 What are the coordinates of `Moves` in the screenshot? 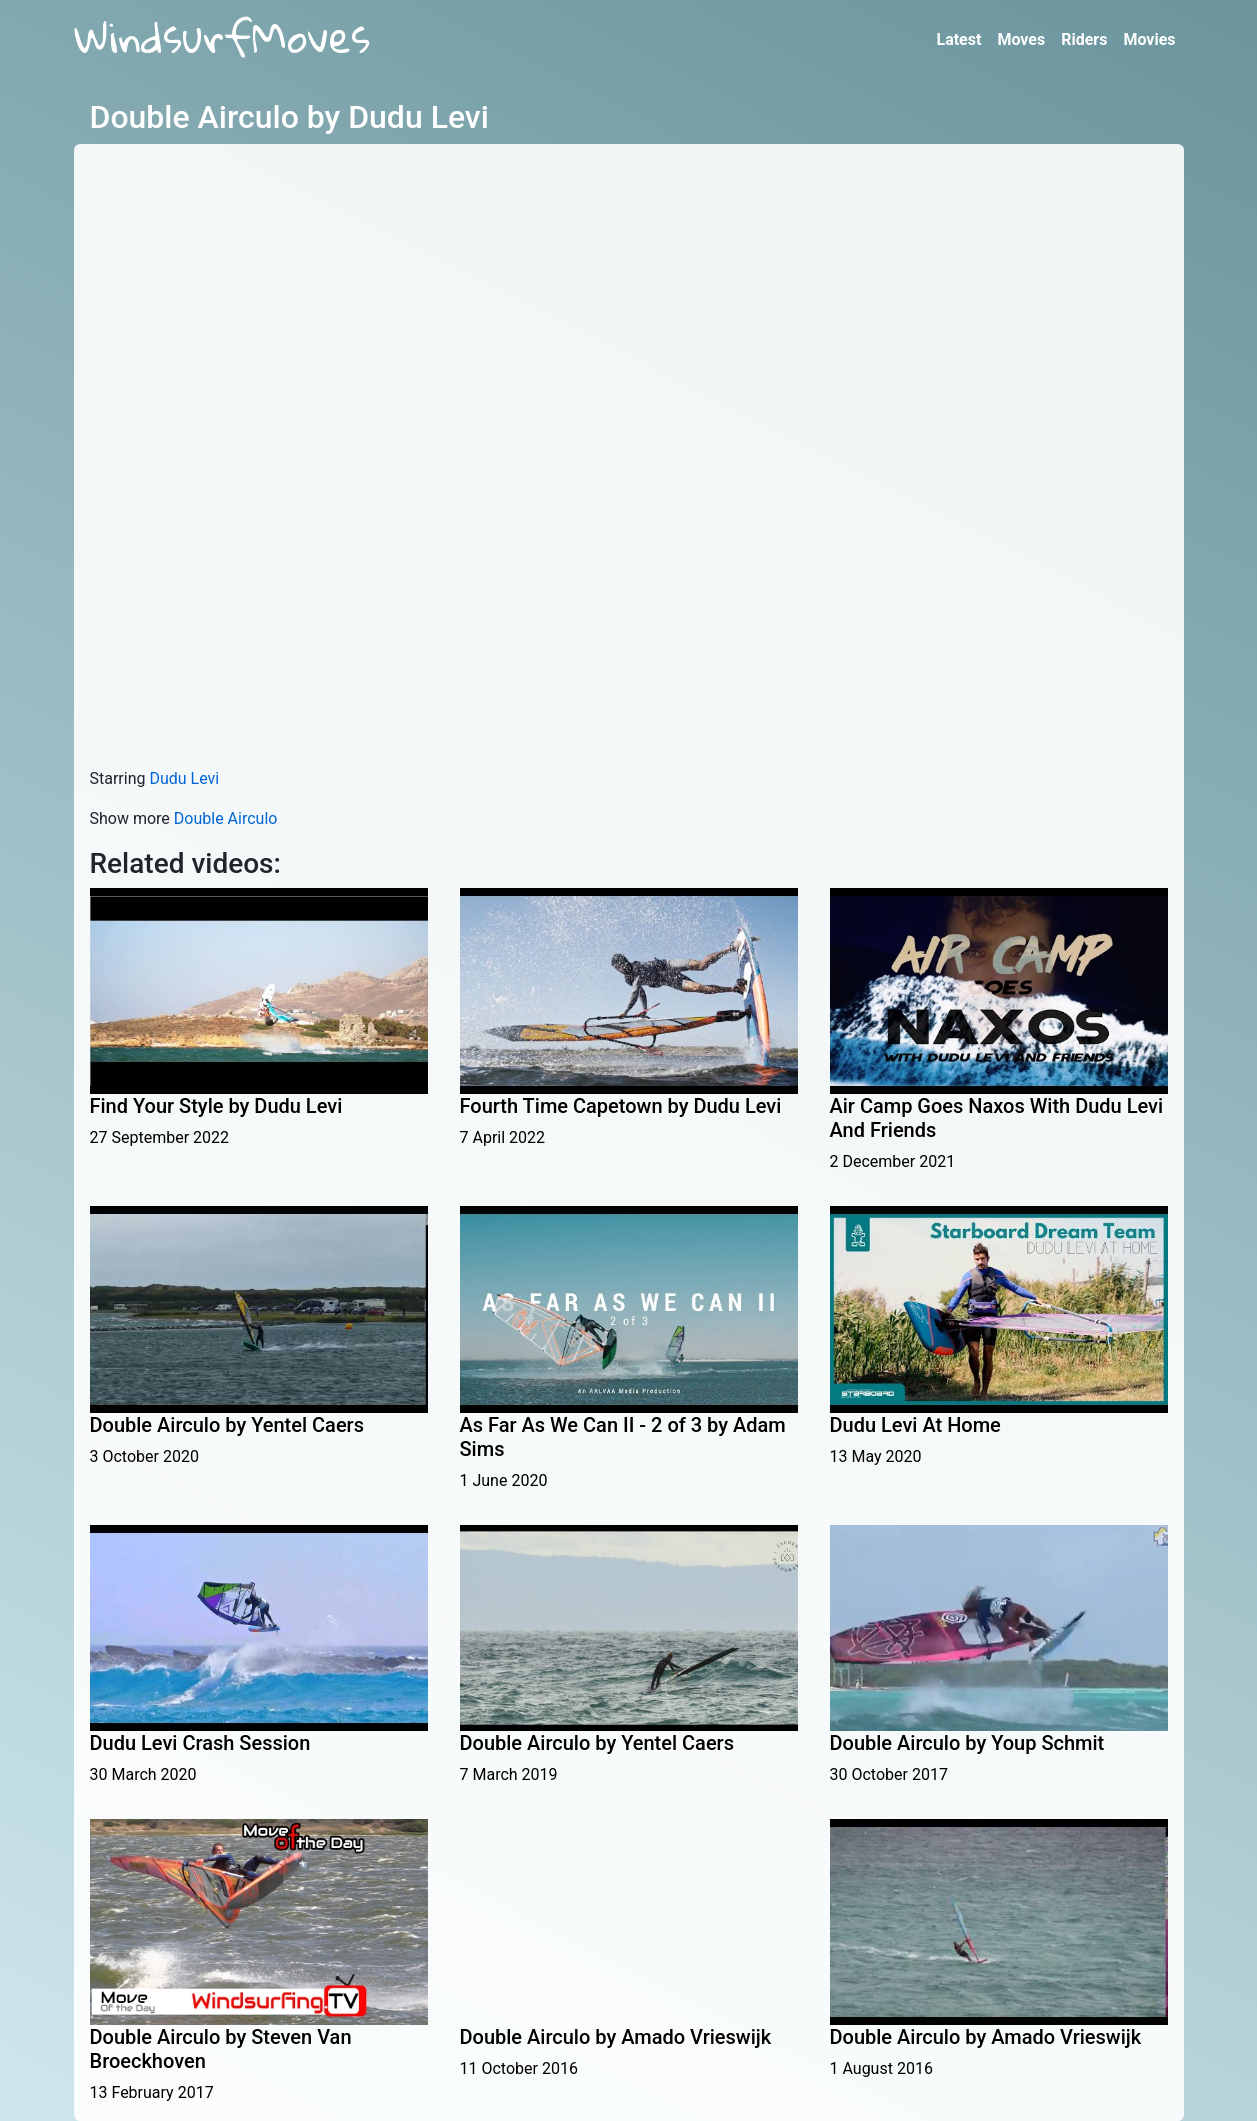 It's located at (1021, 39).